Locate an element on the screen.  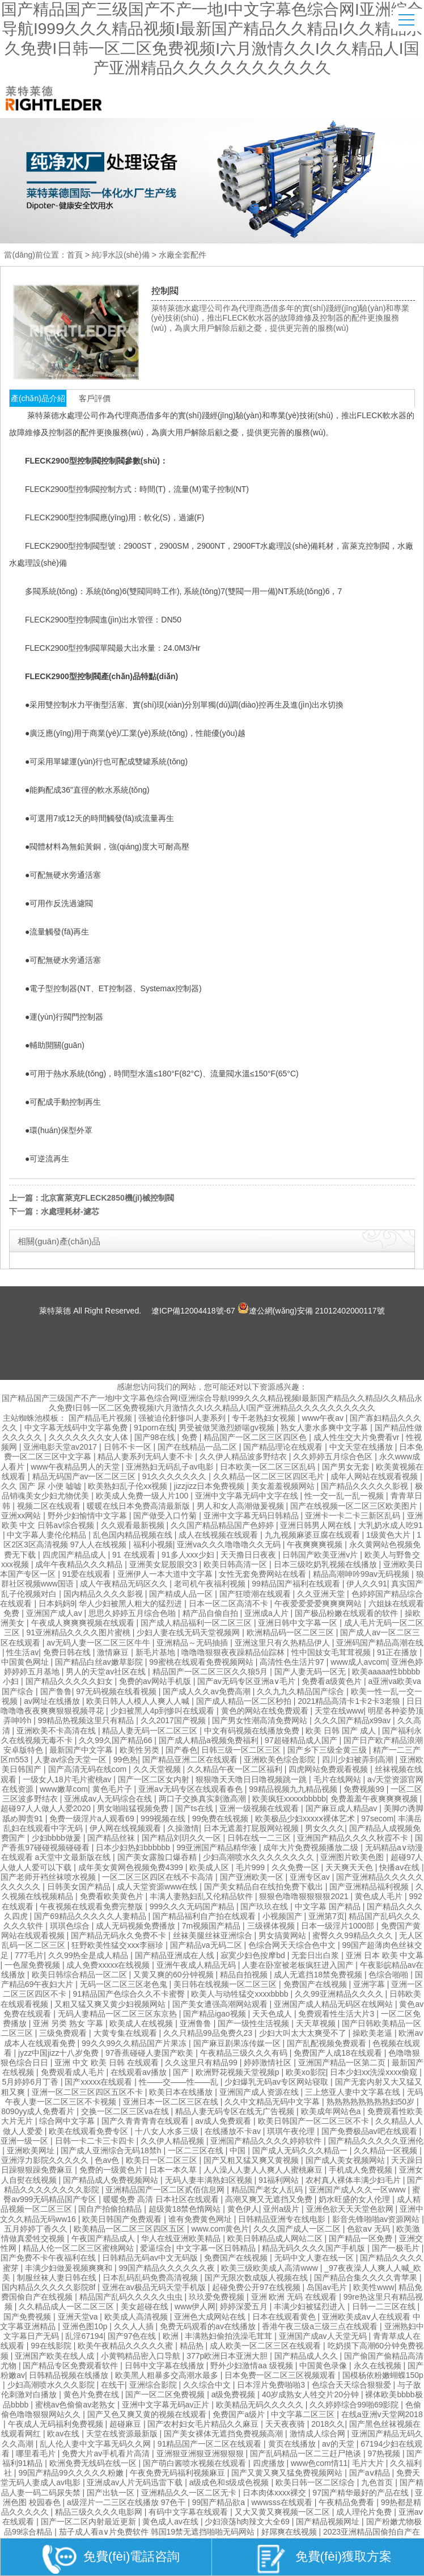
久久伊人精品波多野结衣 is located at coordinates (244, 1456).